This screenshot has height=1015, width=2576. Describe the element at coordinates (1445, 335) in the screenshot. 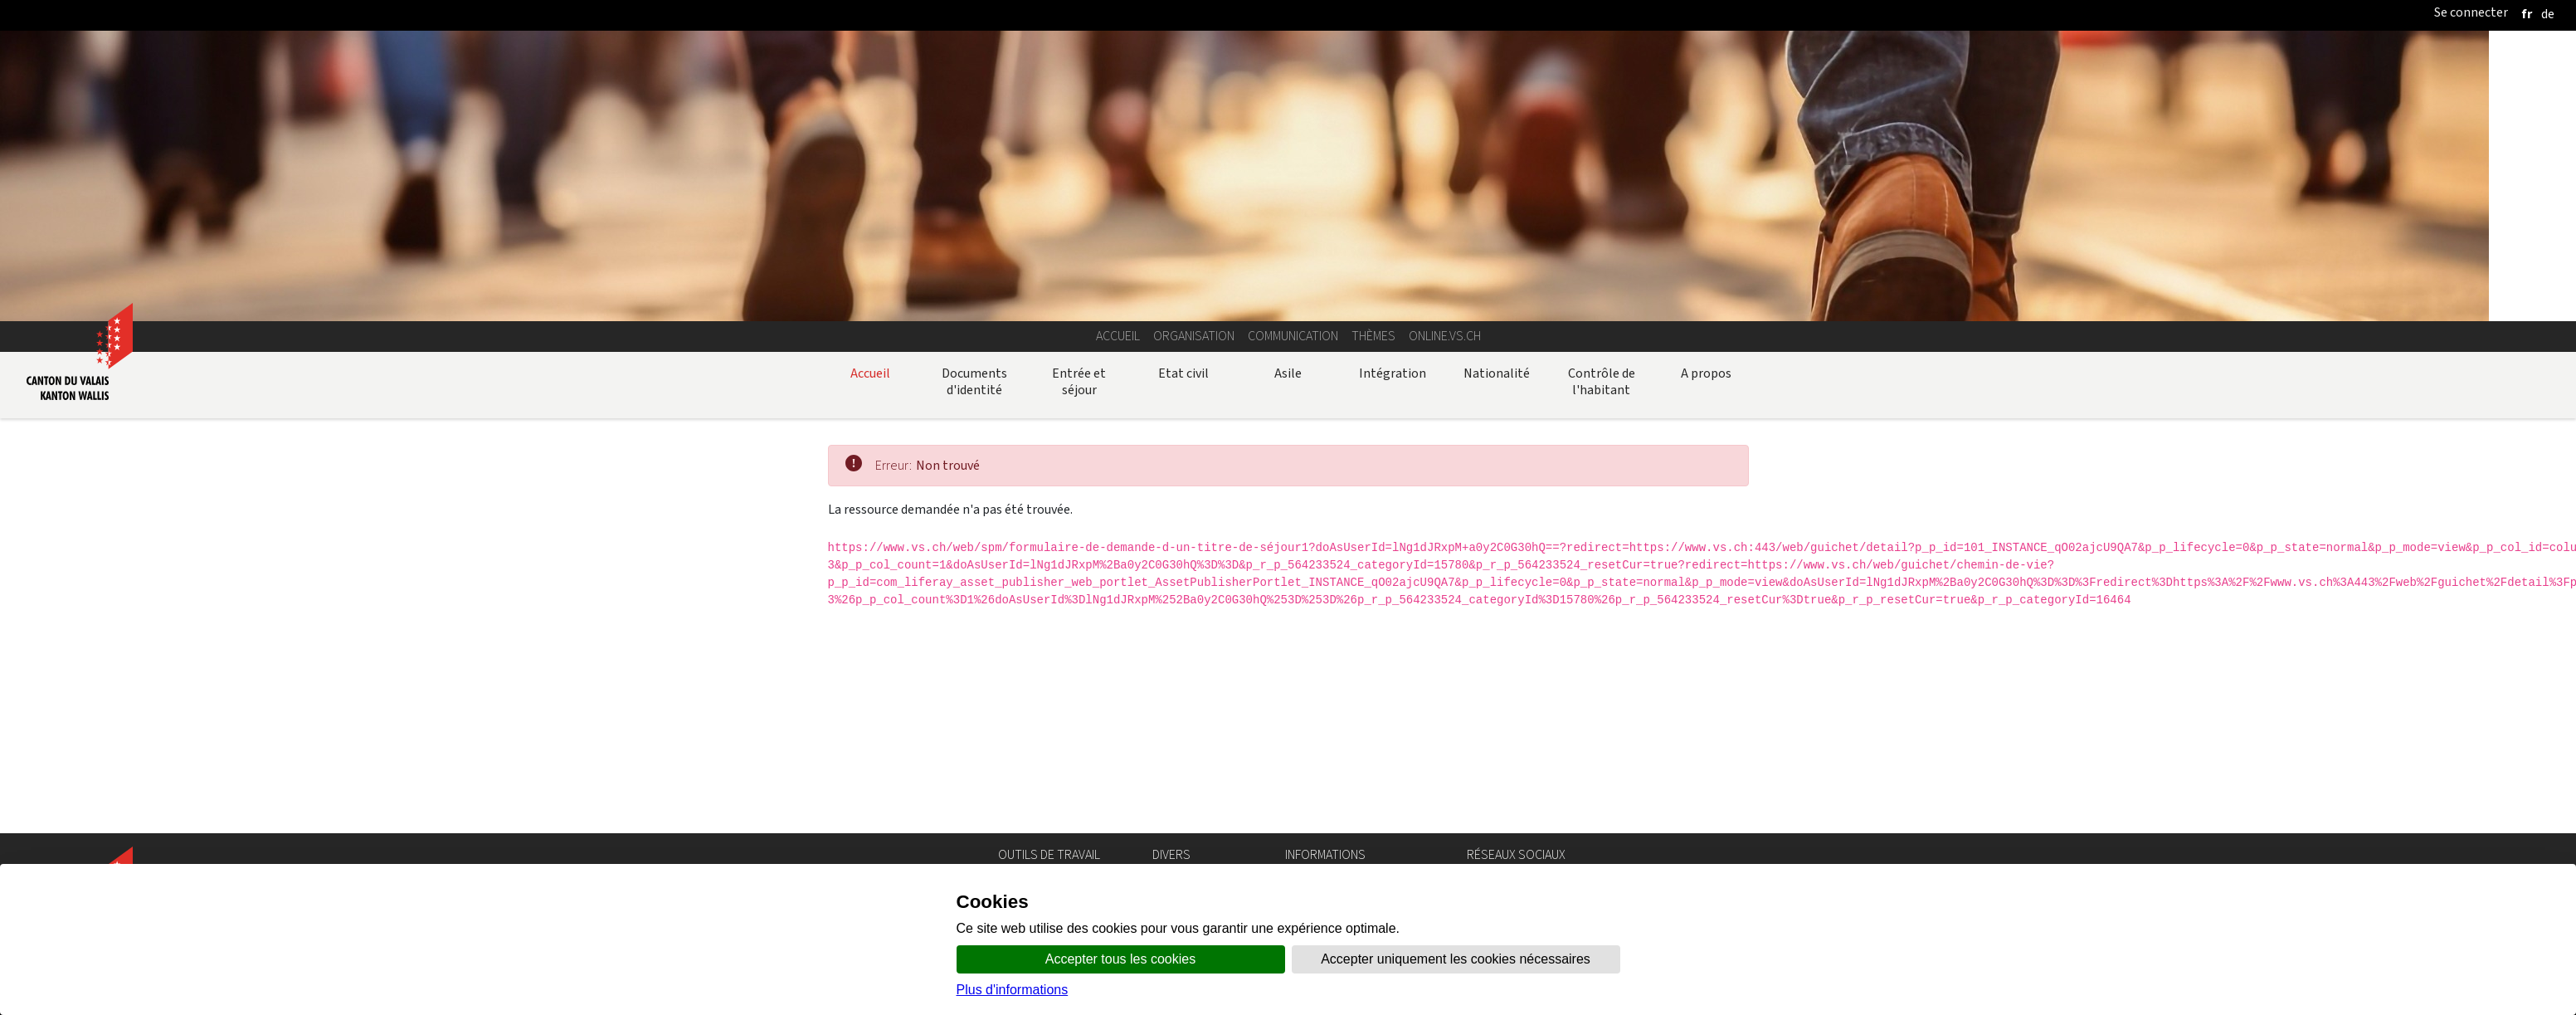

I see `online.vs.ch` at that location.